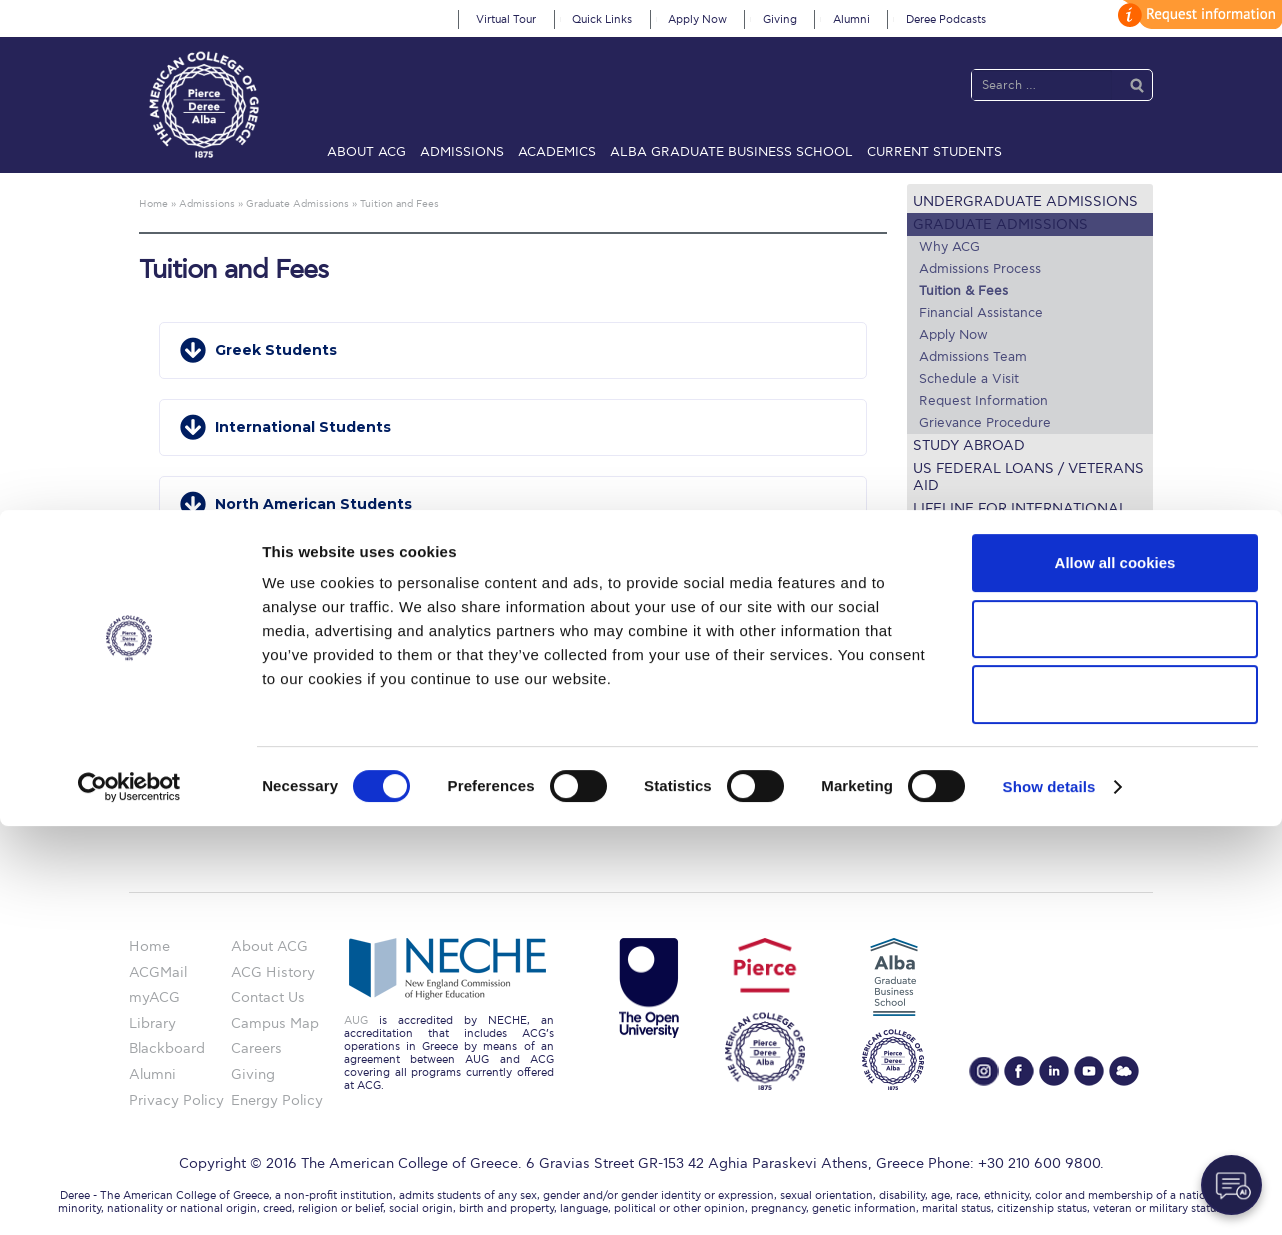  Describe the element at coordinates (513, 350) in the screenshot. I see `[button]` at that location.